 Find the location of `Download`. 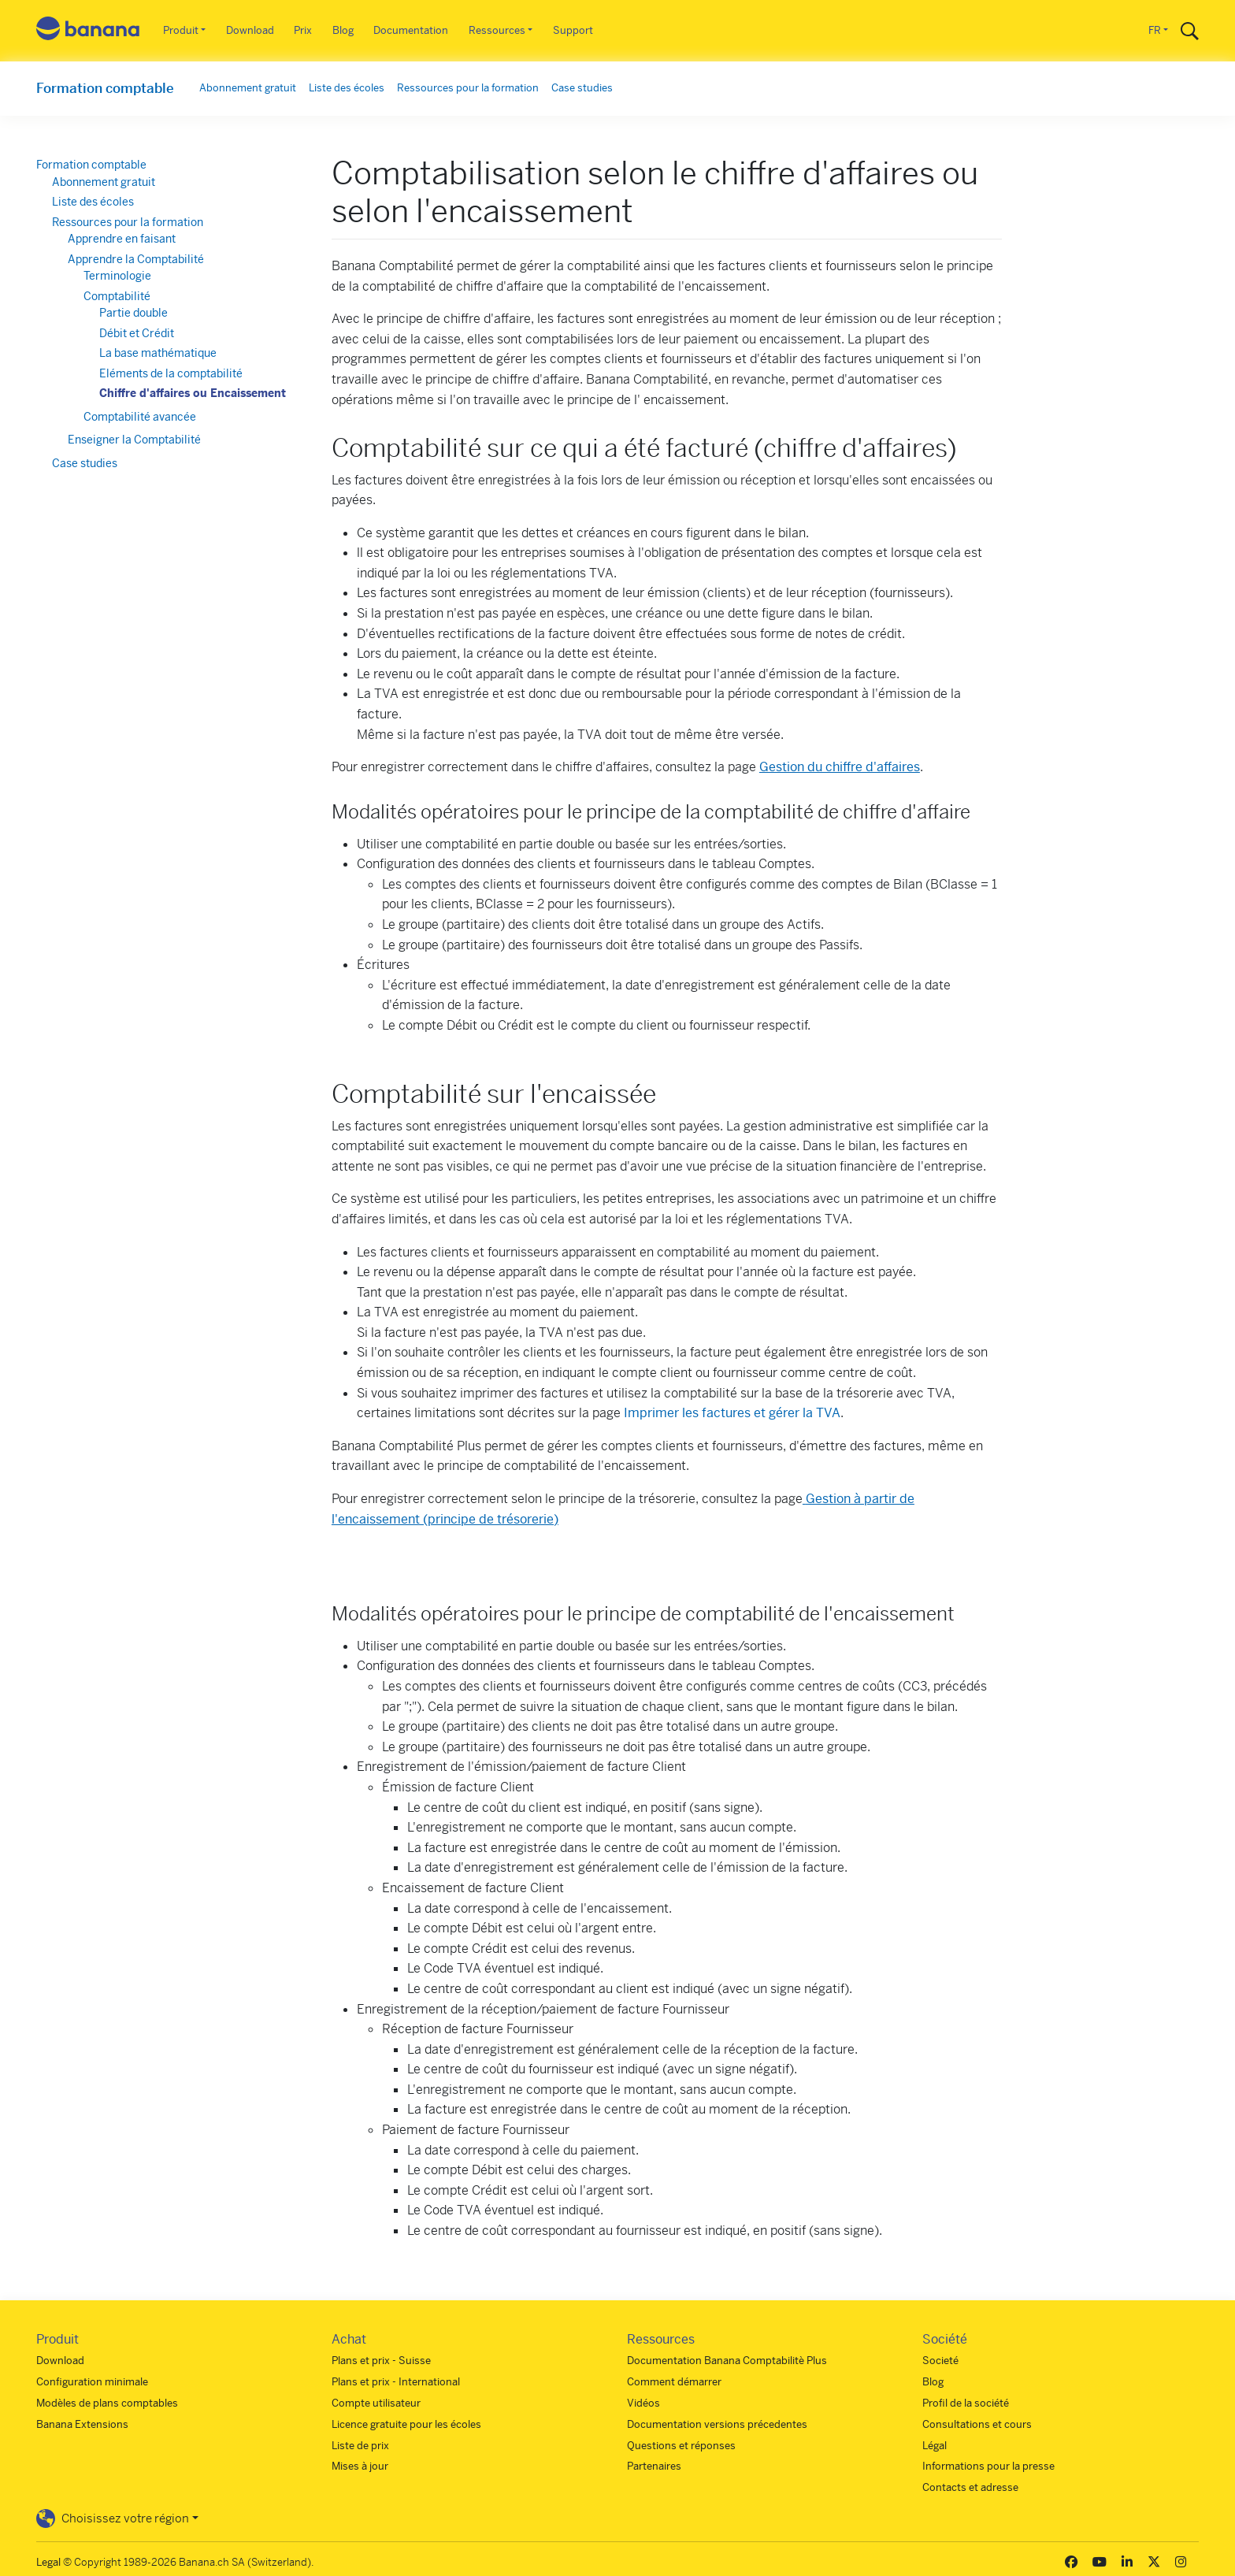

Download is located at coordinates (250, 30).